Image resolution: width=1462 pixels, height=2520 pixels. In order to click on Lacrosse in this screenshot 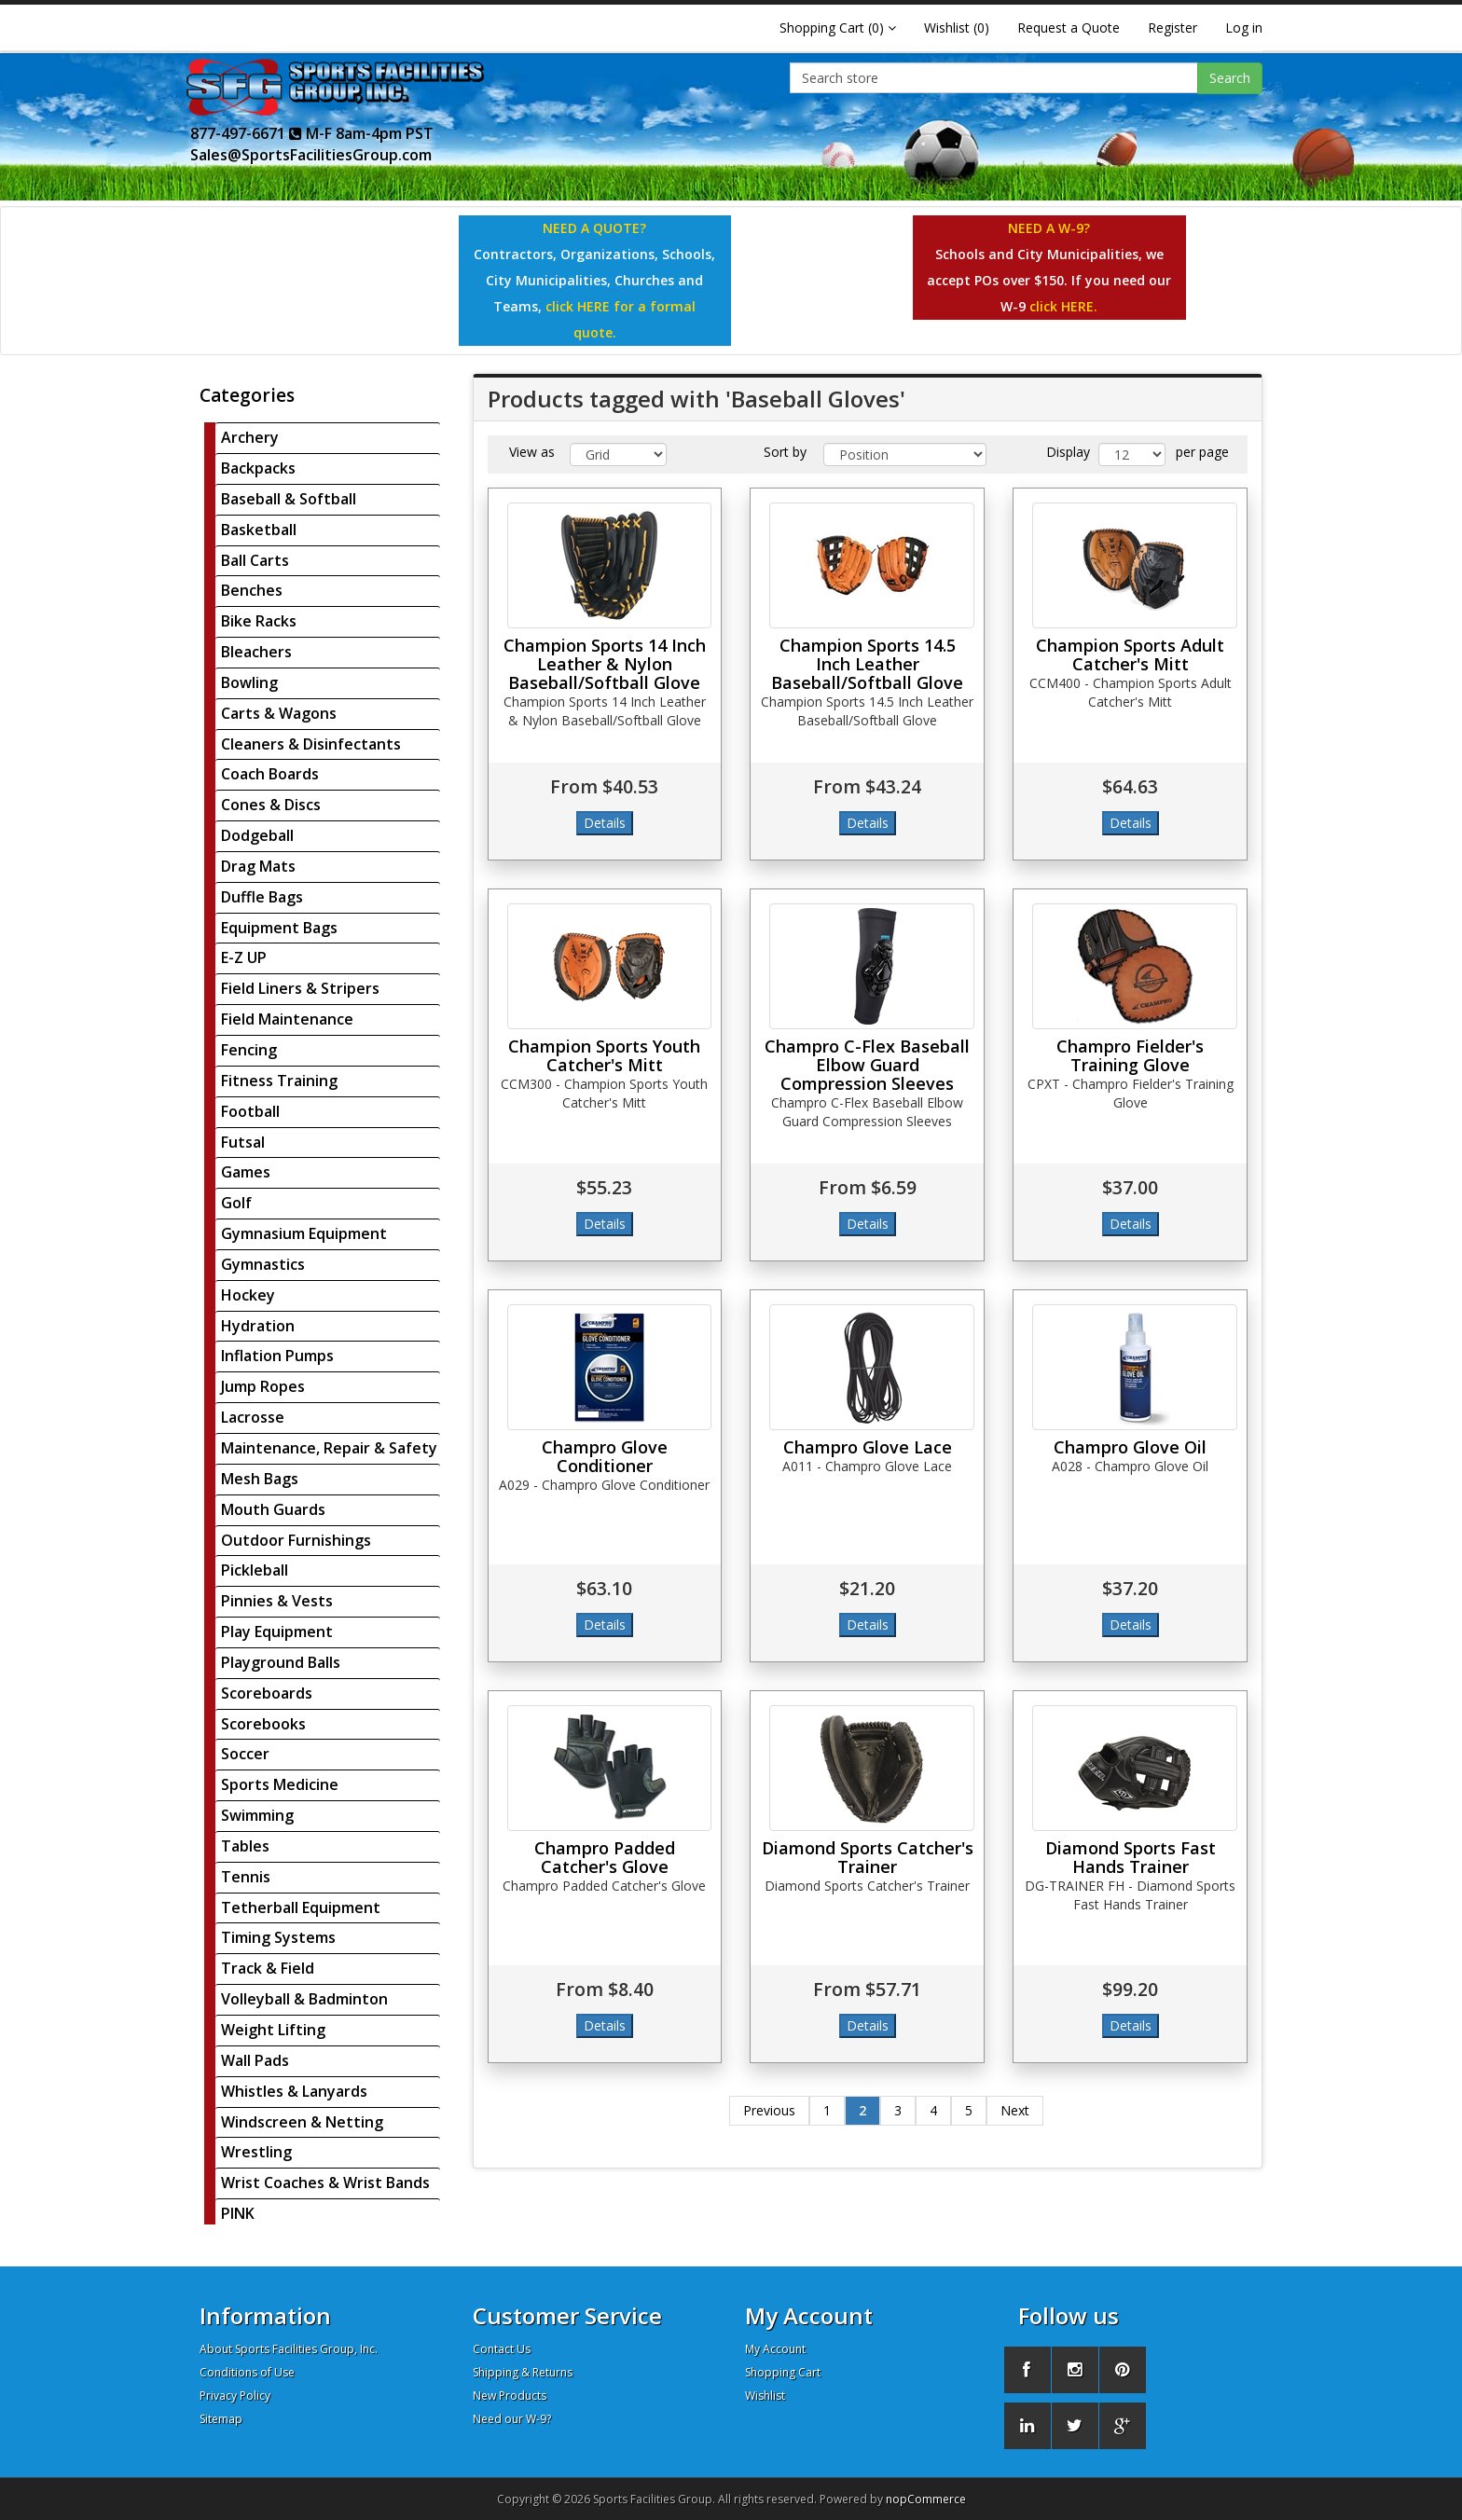, I will do `click(252, 1417)`.